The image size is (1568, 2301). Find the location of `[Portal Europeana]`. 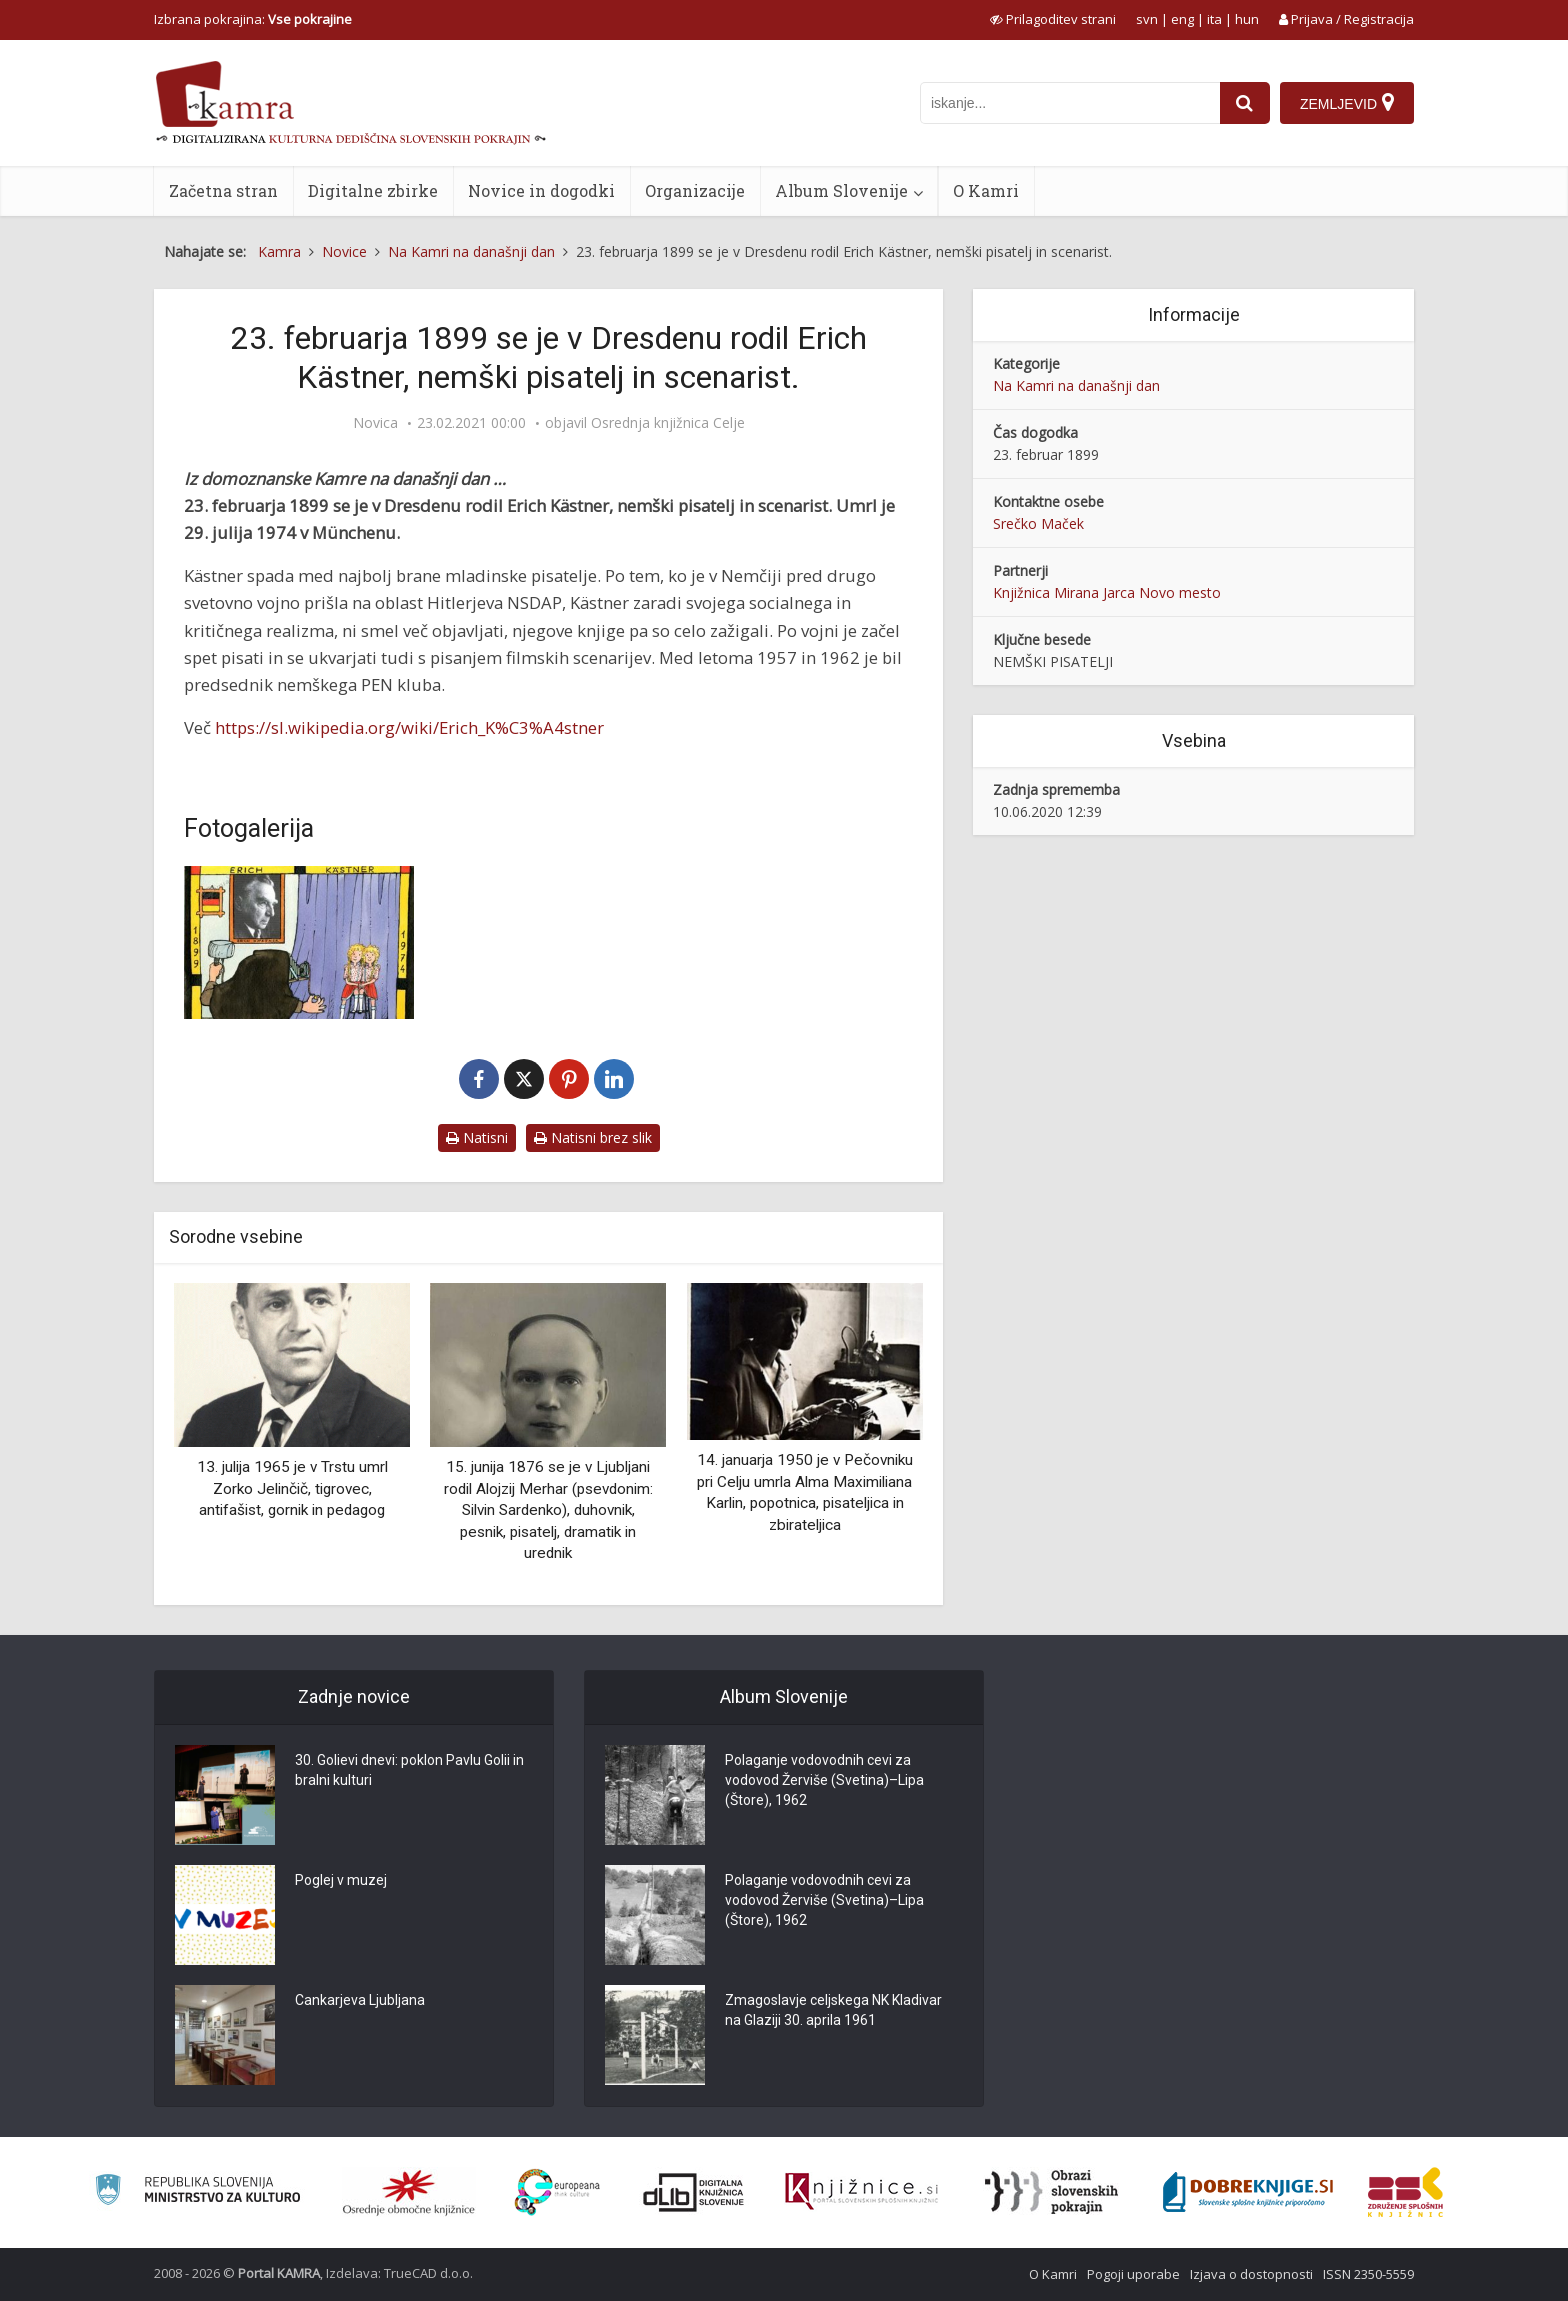

[Portal Europeana] is located at coordinates (557, 2192).